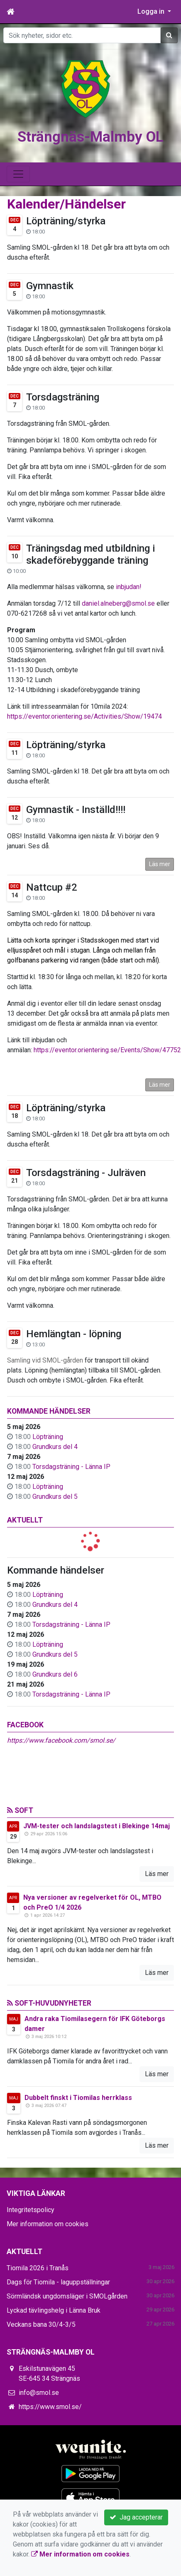 This screenshot has height=2576, width=181. Describe the element at coordinates (136, 2517) in the screenshot. I see `Jag accepterar` at that location.